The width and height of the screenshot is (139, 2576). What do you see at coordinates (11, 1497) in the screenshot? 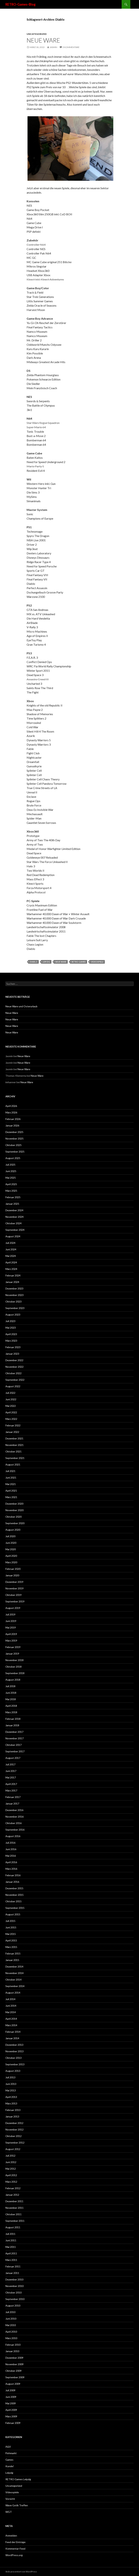
I see `März 2021` at bounding box center [11, 1497].